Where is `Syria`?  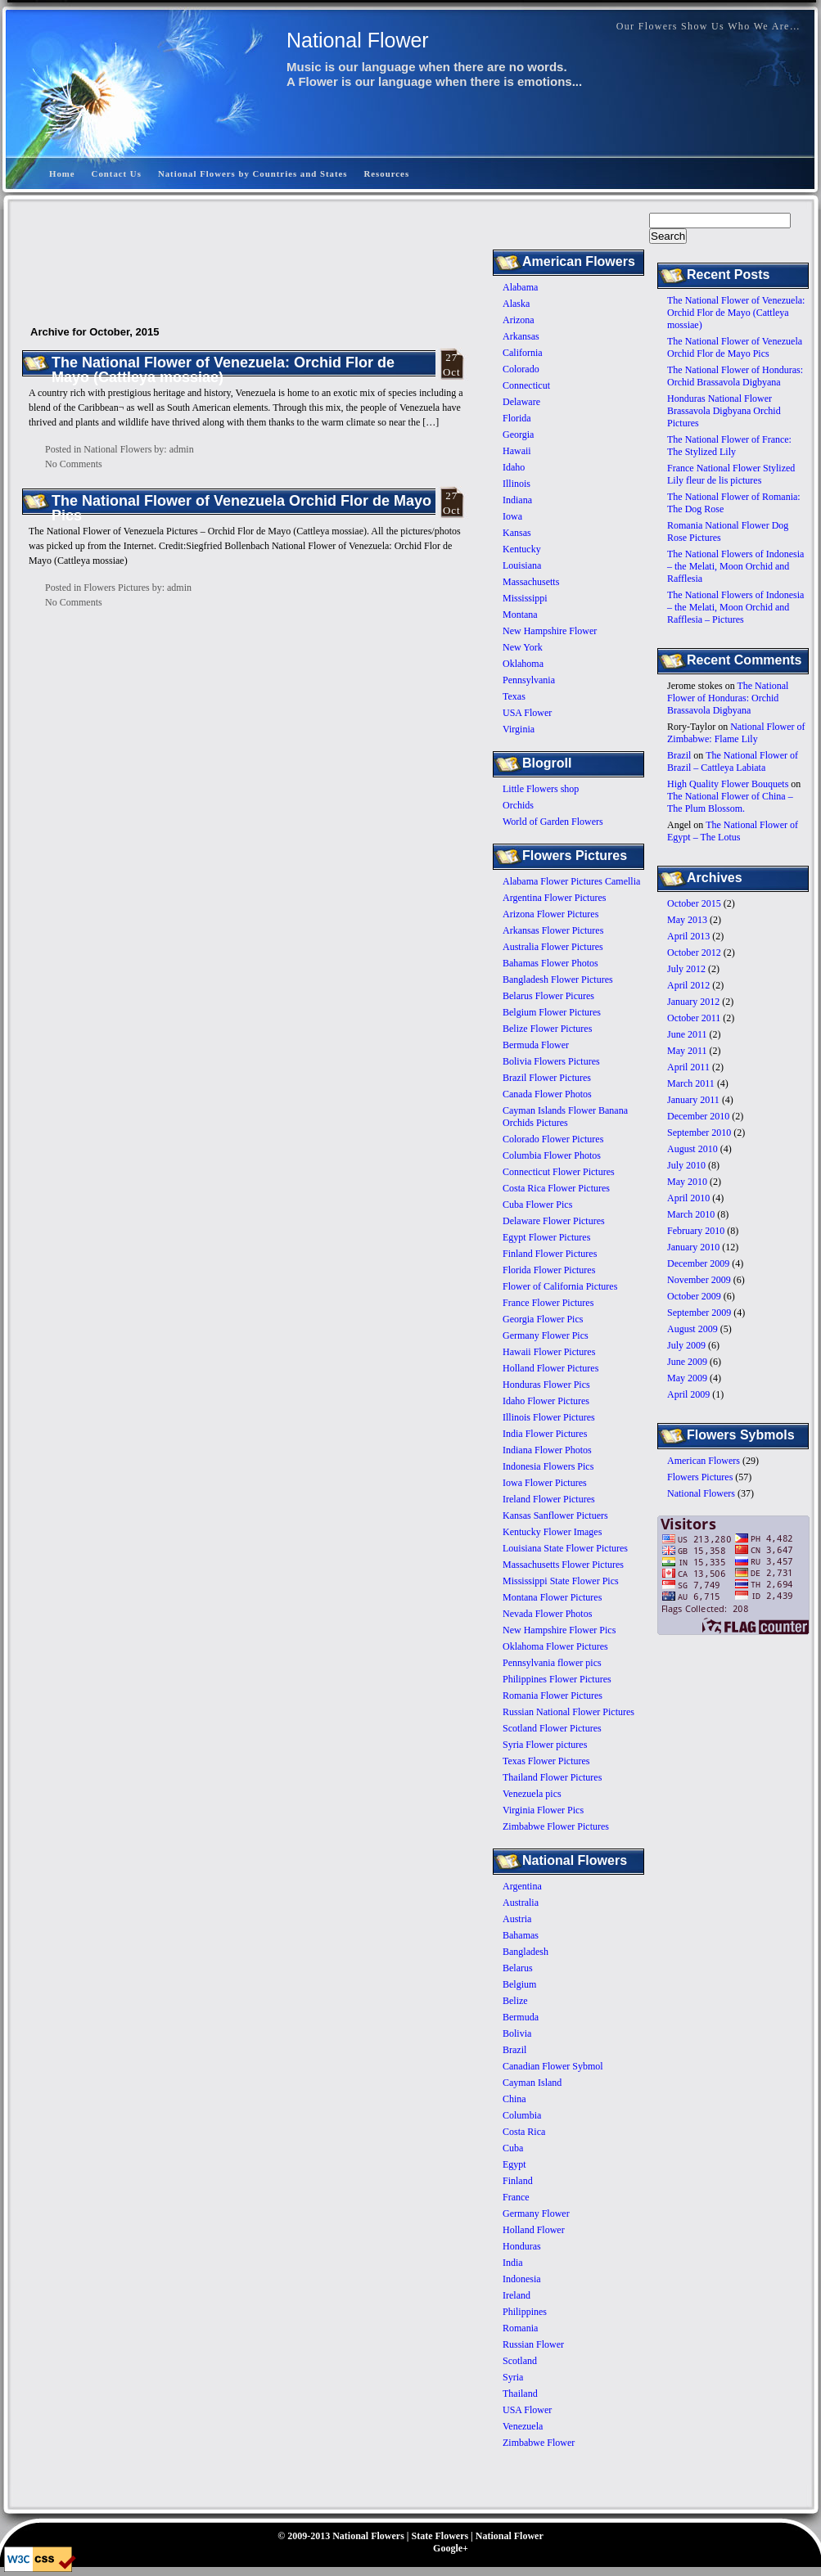 Syria is located at coordinates (513, 2377).